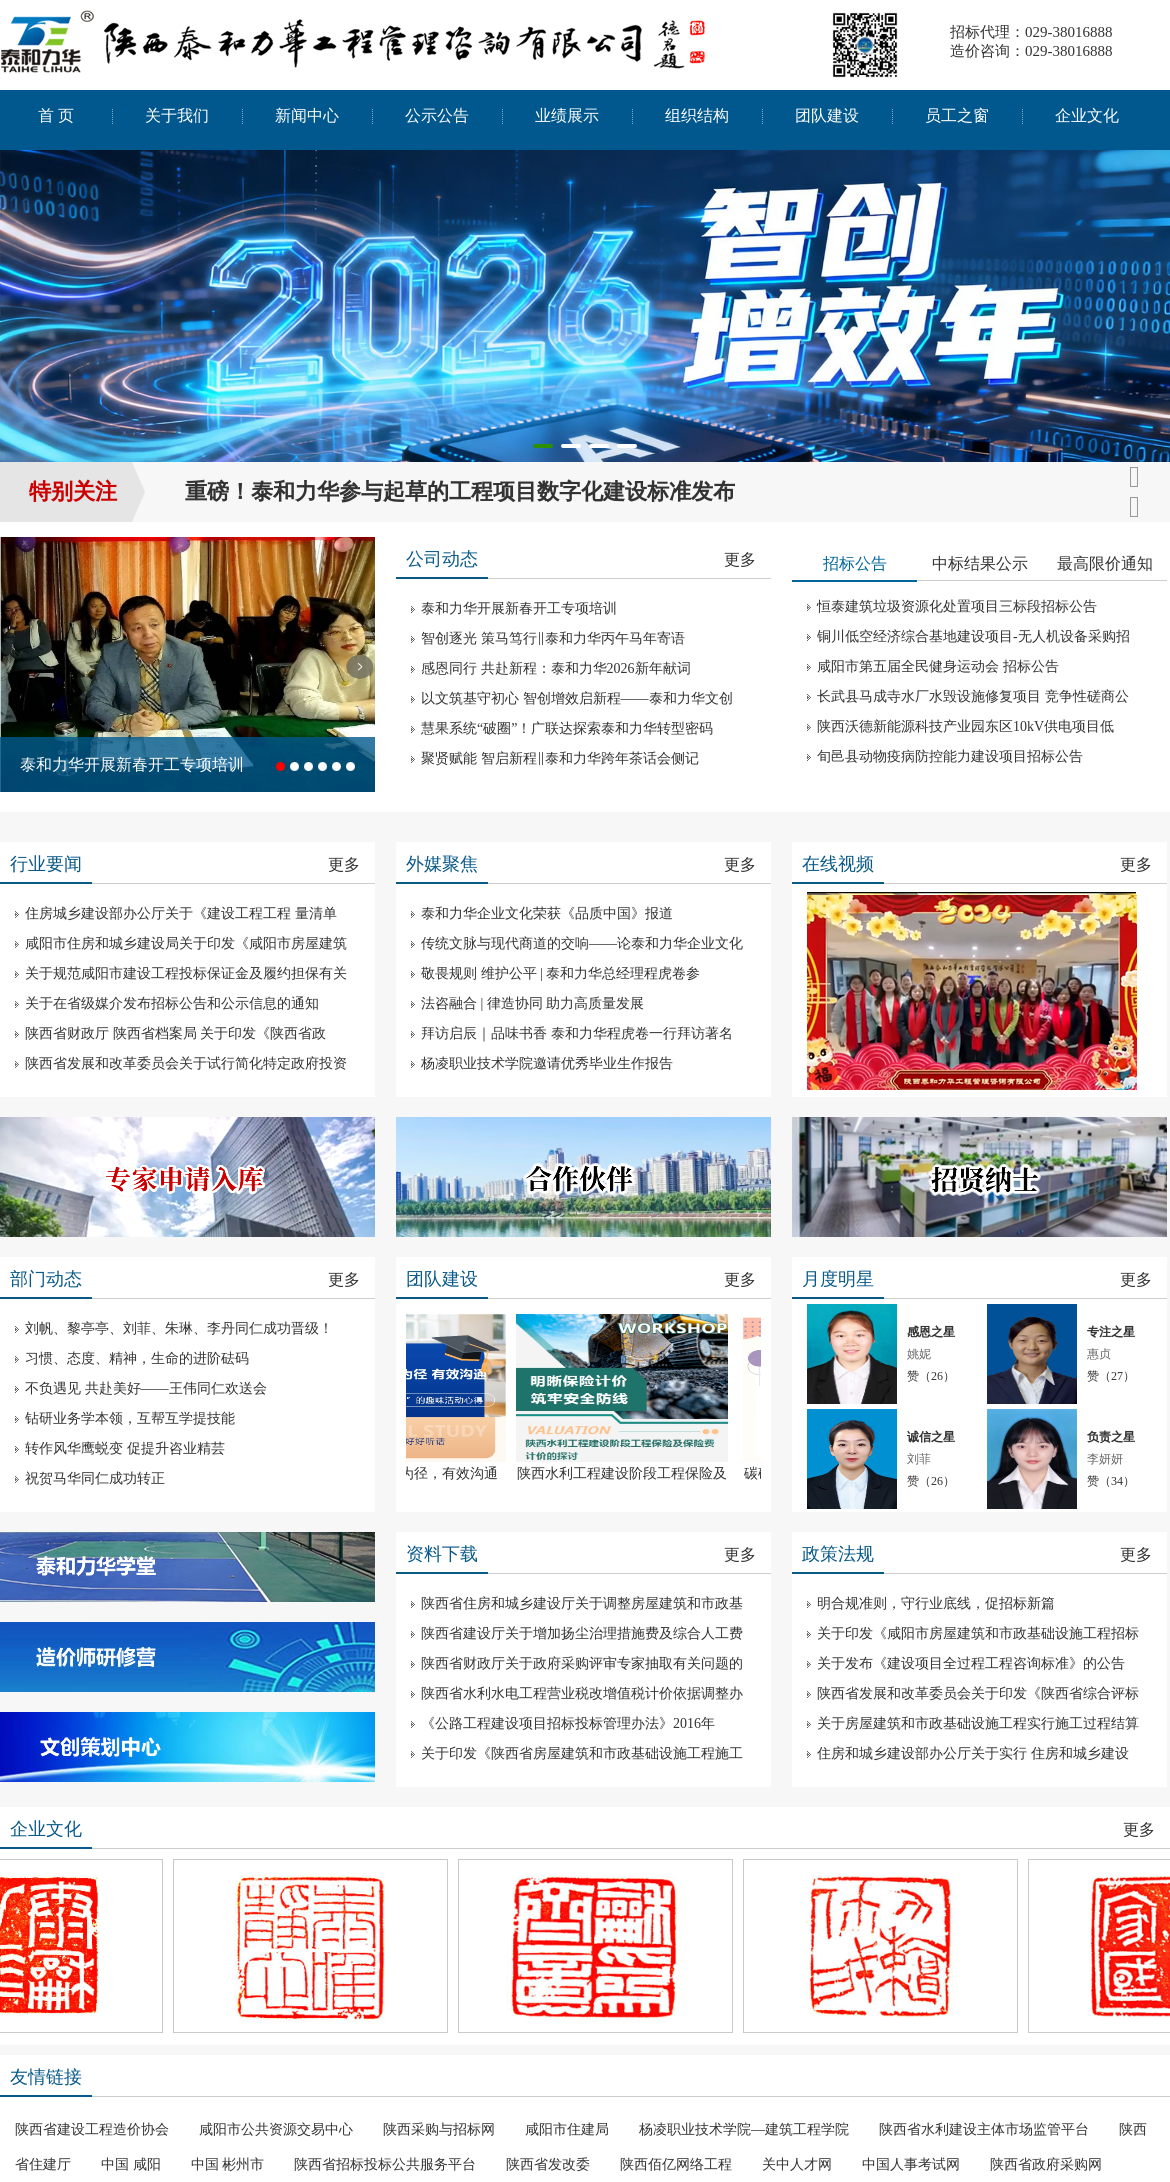  Describe the element at coordinates (95, 1478) in the screenshot. I see `祝贺马华同仁成功转正` at that location.